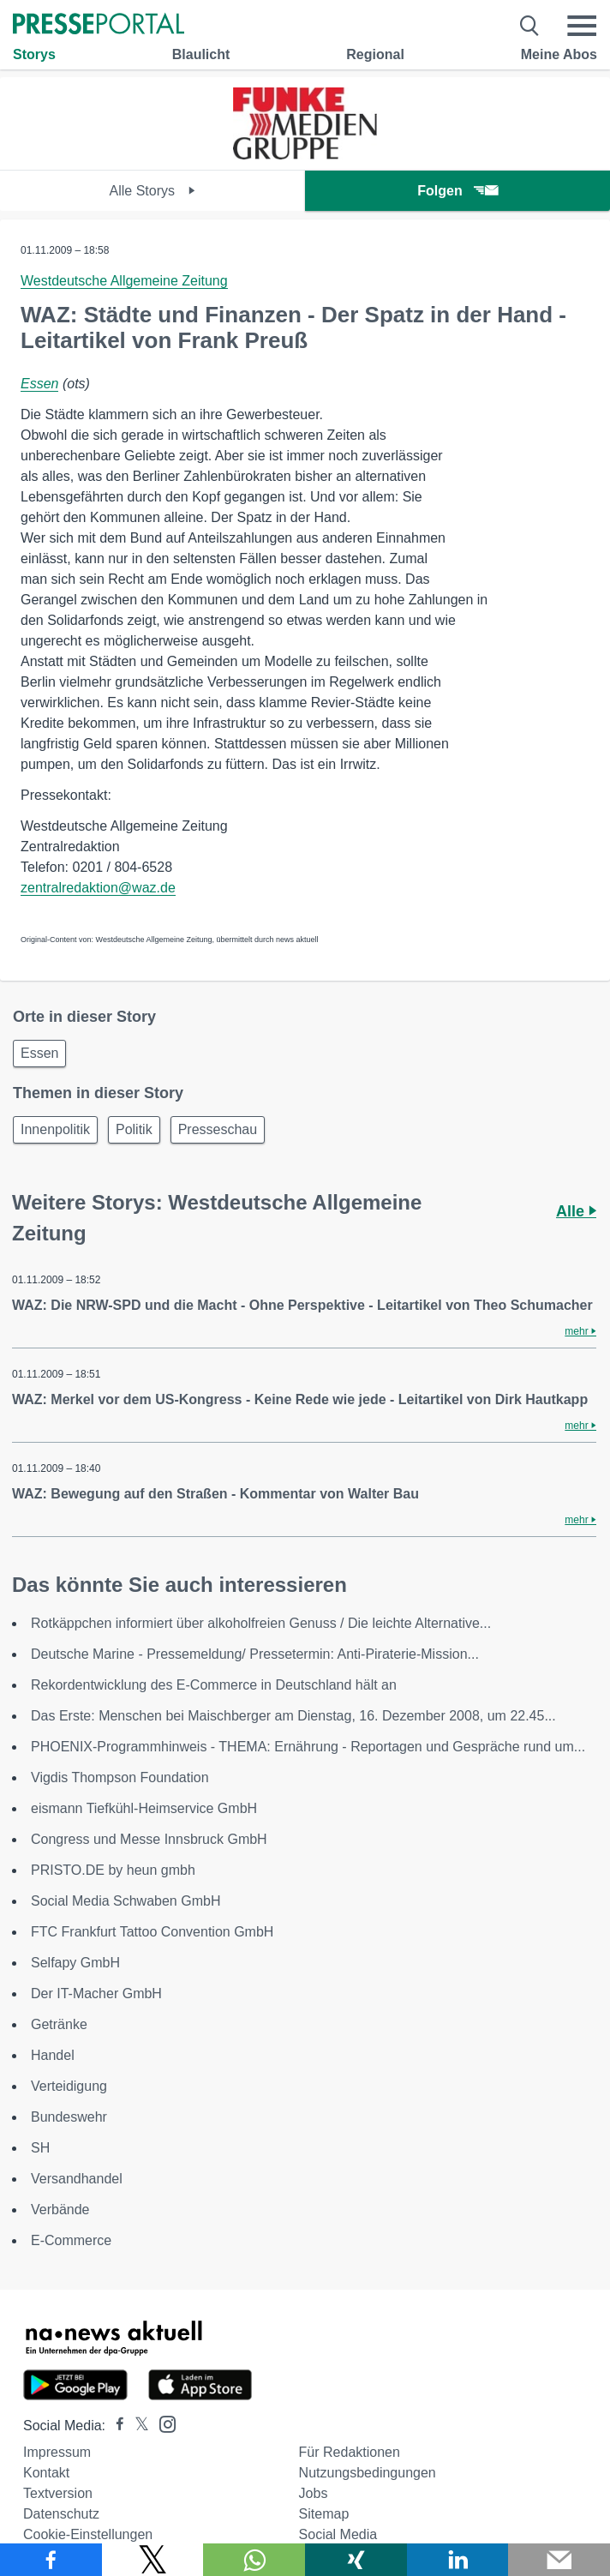 This screenshot has width=610, height=2576. Describe the element at coordinates (113, 1870) in the screenshot. I see `PRISTO.DE by heun gmbh` at that location.